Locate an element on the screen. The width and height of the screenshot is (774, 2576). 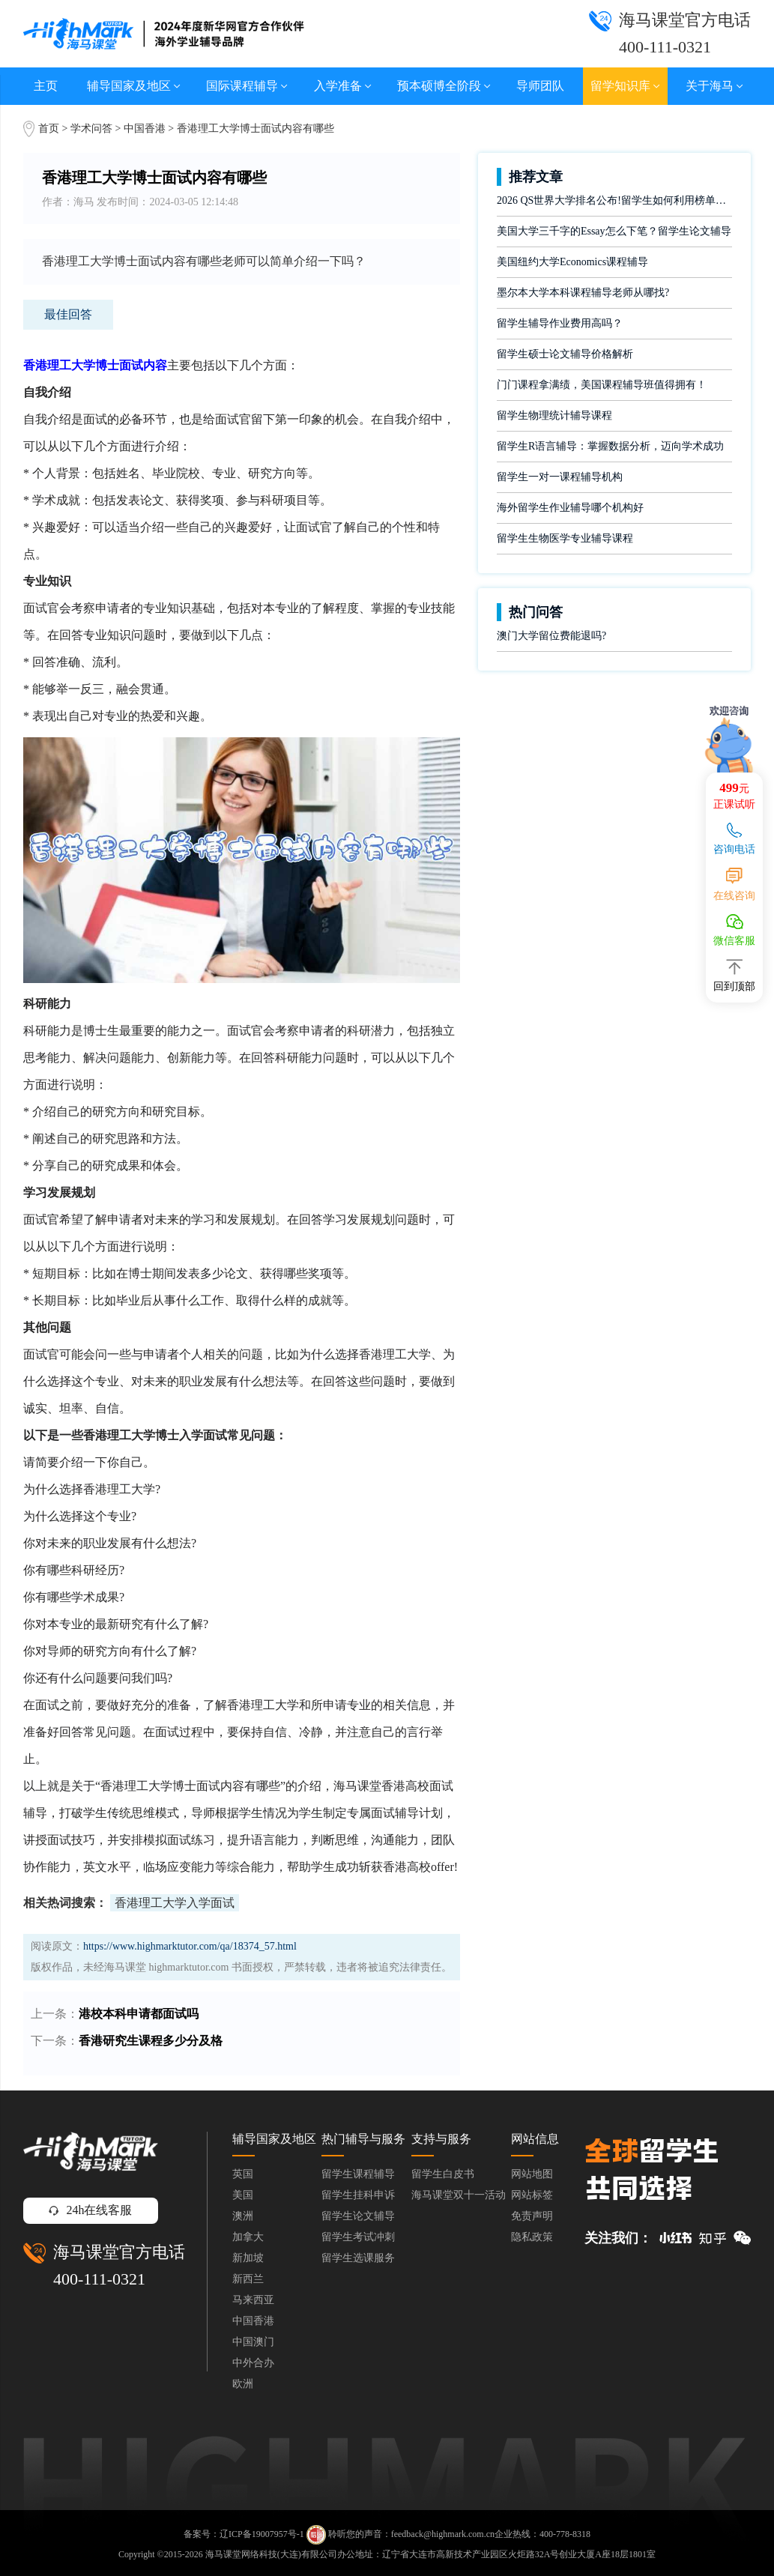
国际课程辅导 is located at coordinates (247, 85).